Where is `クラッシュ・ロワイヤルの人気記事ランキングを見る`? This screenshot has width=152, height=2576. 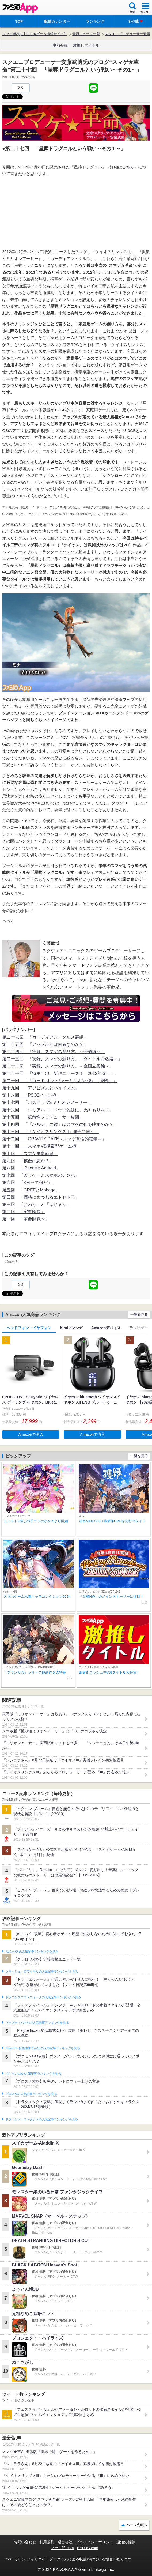 クラッシュ・ロワイヤルの人気記事ランキングを見る is located at coordinates (41, 1971).